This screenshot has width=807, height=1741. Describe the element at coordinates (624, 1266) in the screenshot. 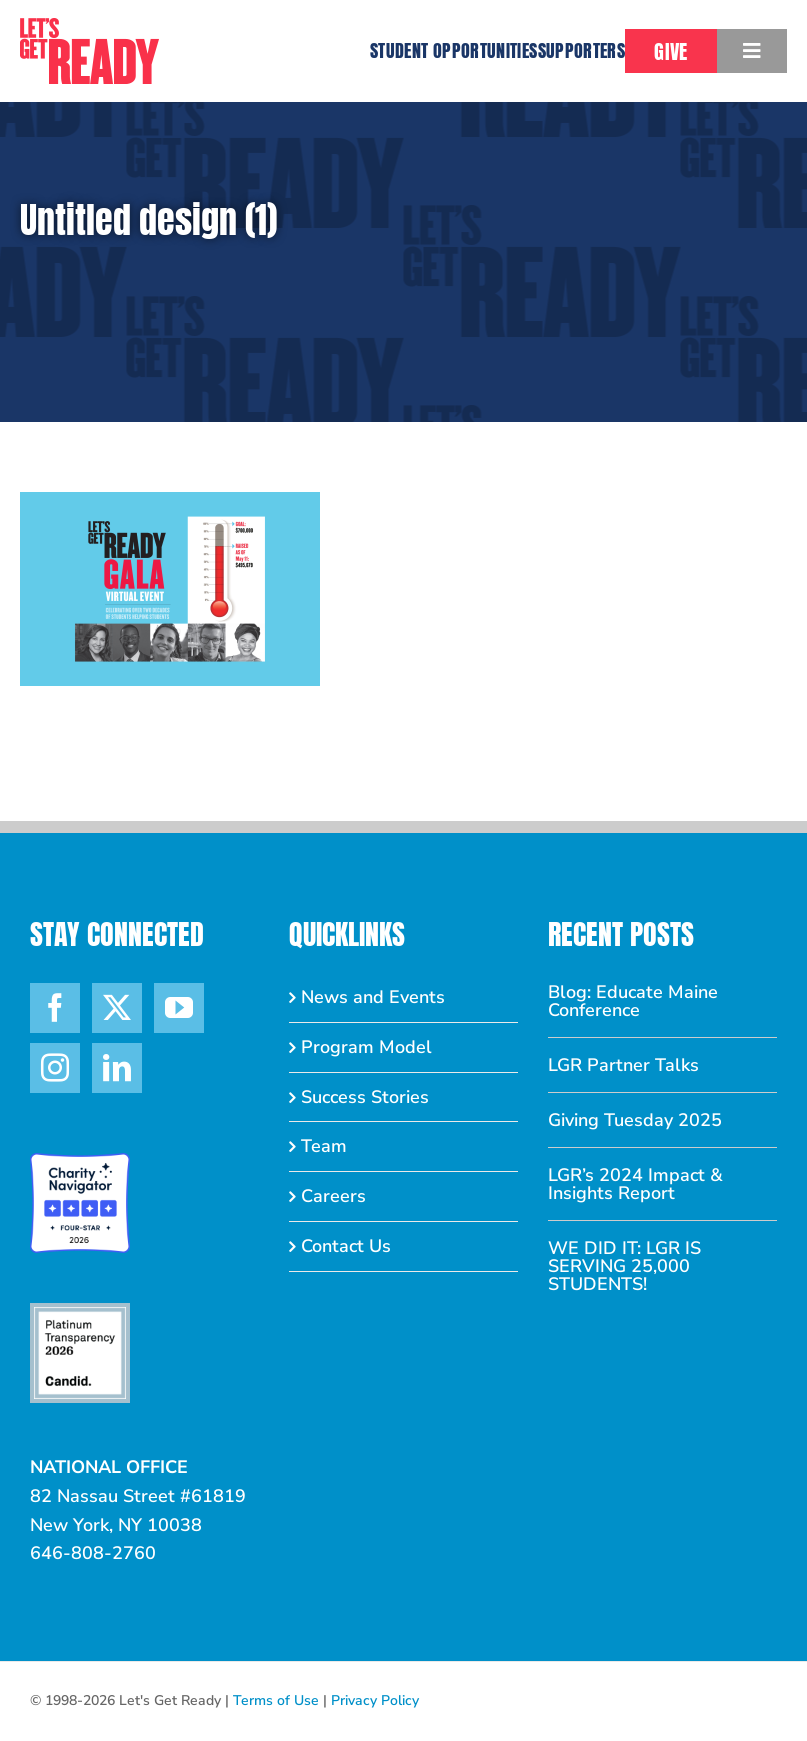

I see `WE DID IT: LGR IS SERVING 25,000 STUDENTS!` at that location.